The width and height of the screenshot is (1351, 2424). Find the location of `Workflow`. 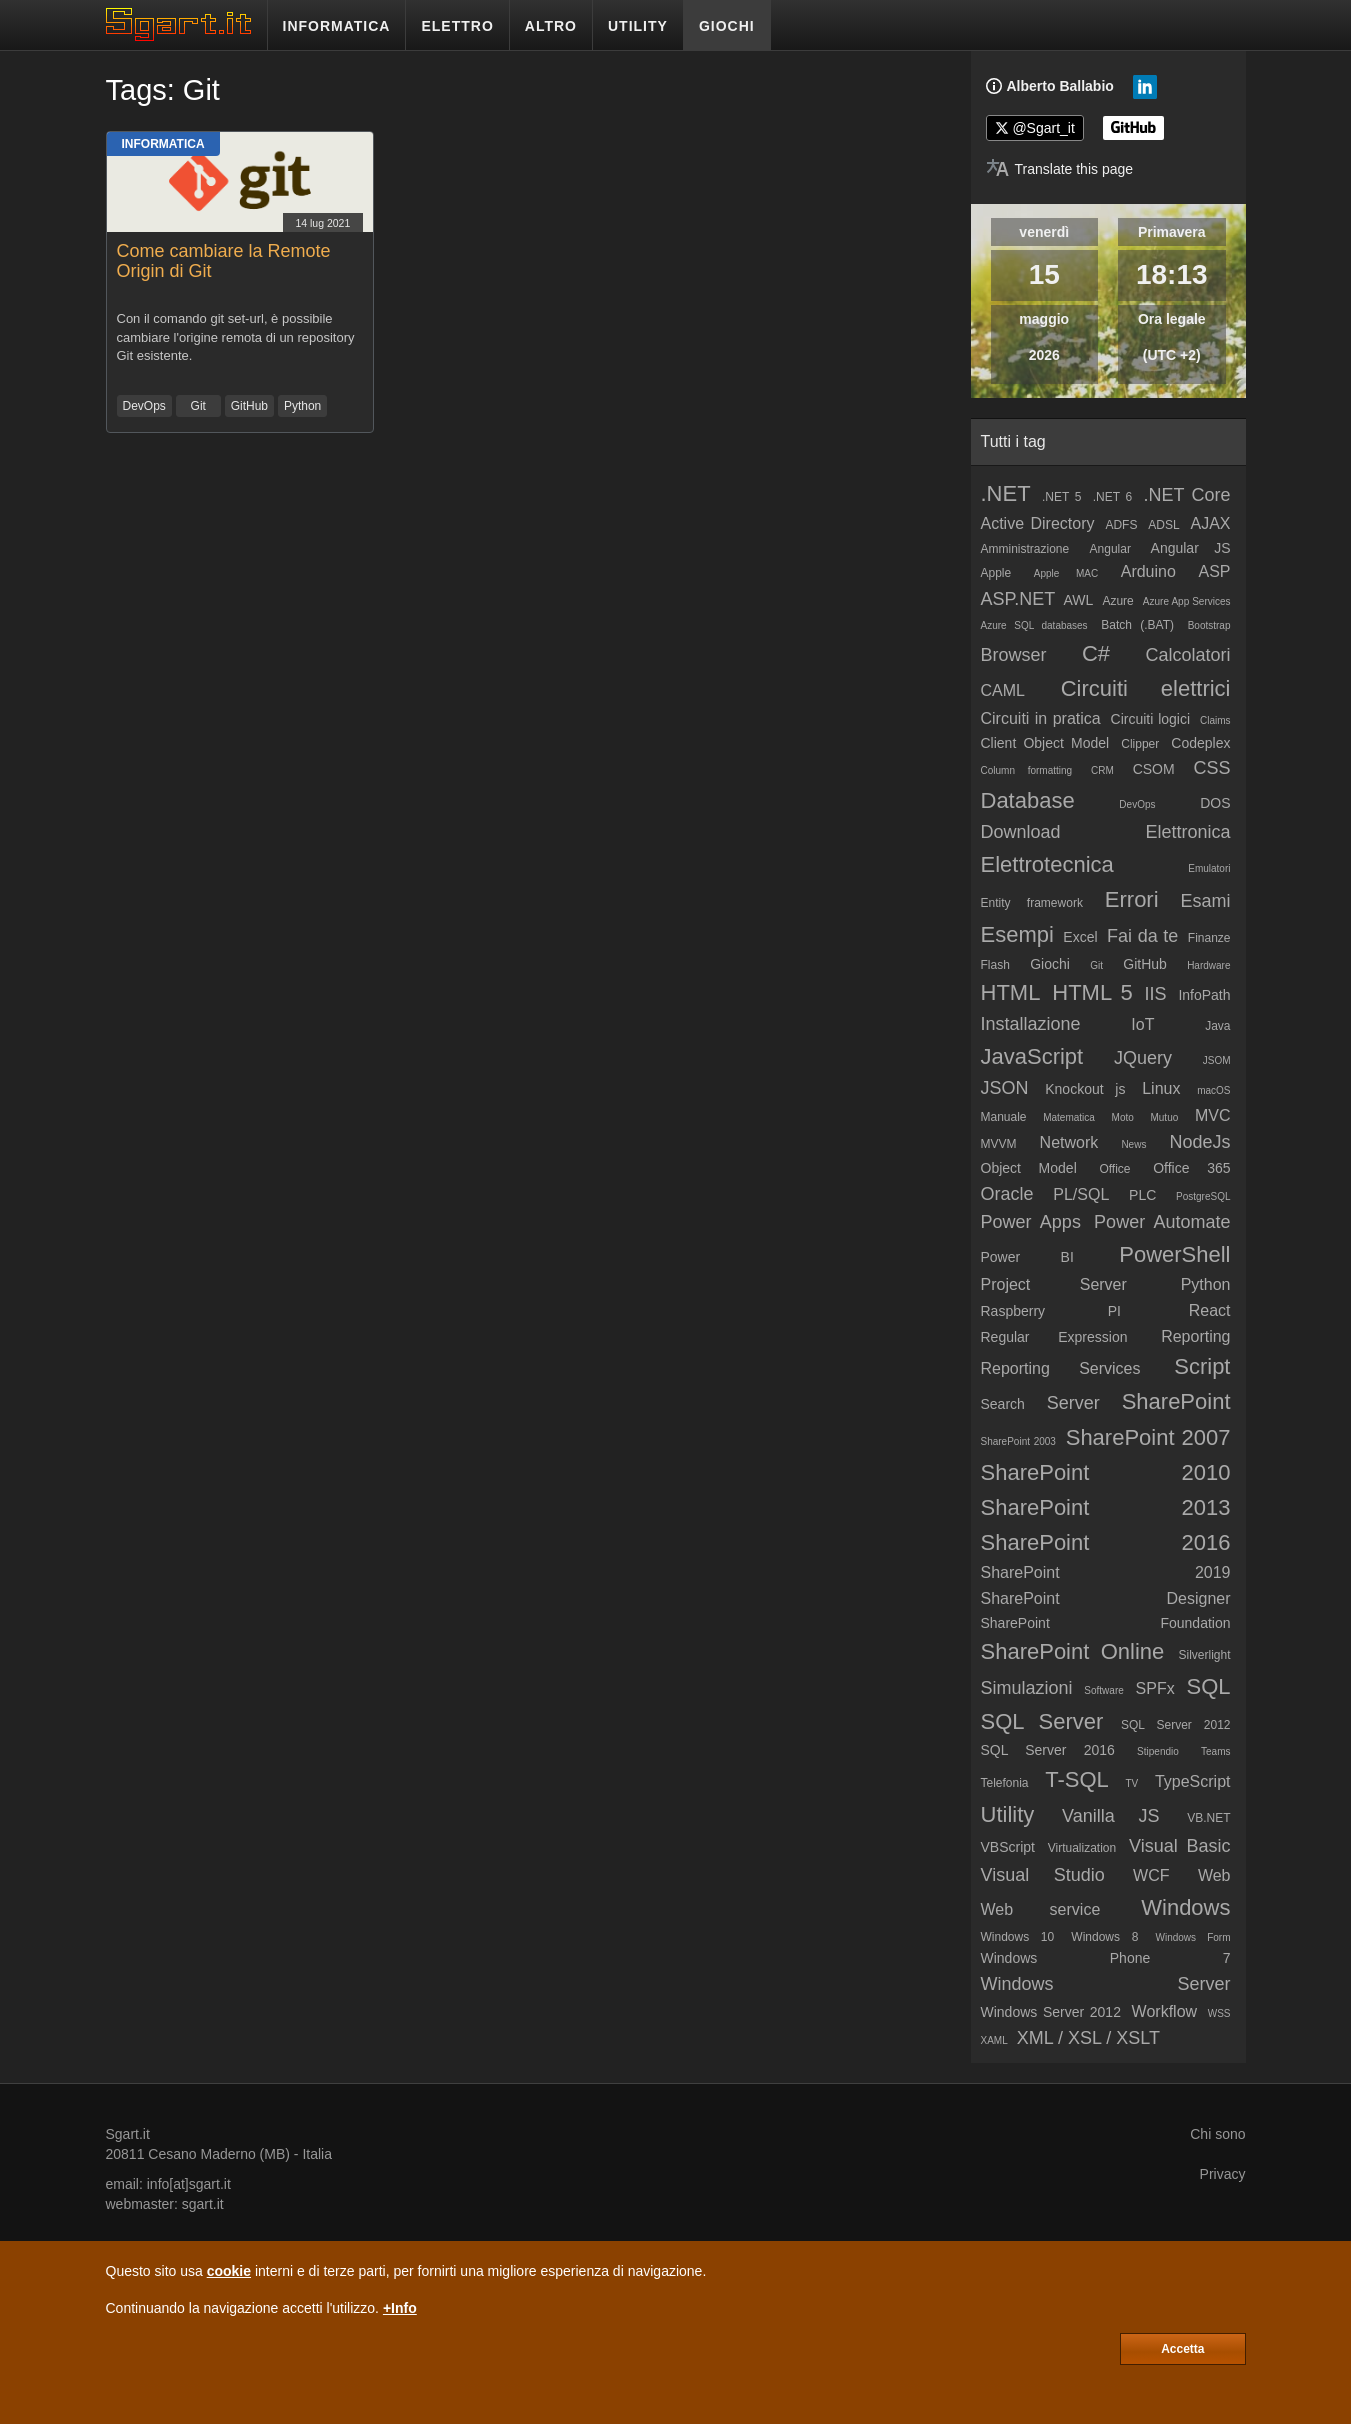

Workflow is located at coordinates (1165, 2011).